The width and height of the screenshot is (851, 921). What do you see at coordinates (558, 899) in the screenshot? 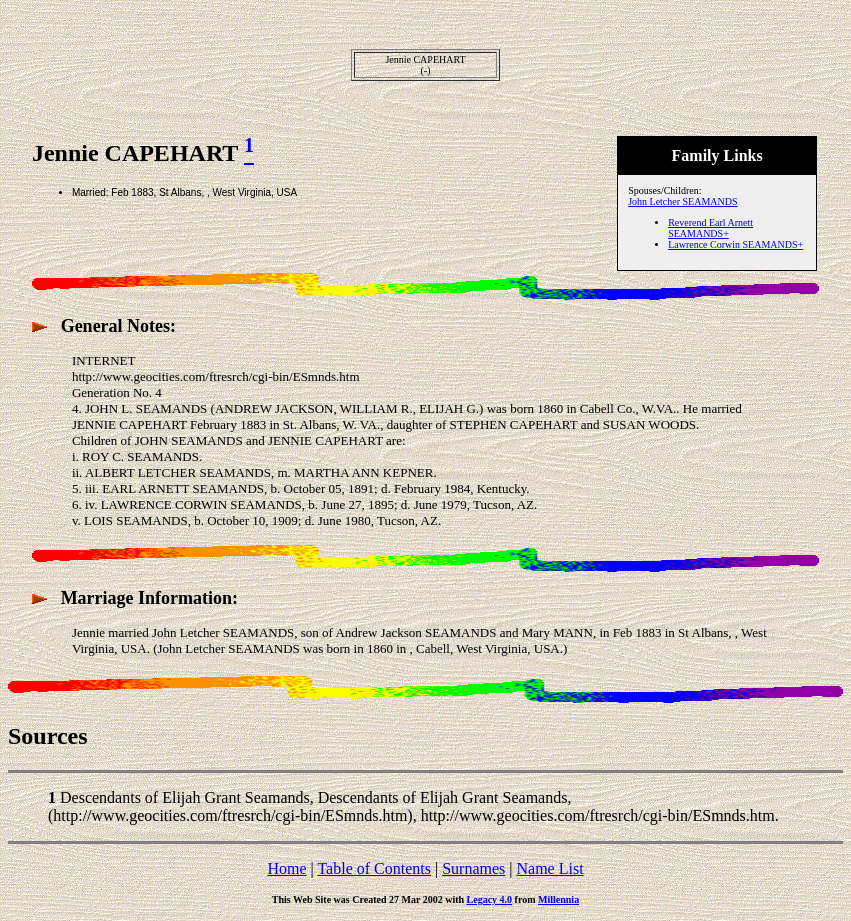
I see `Millennia` at bounding box center [558, 899].